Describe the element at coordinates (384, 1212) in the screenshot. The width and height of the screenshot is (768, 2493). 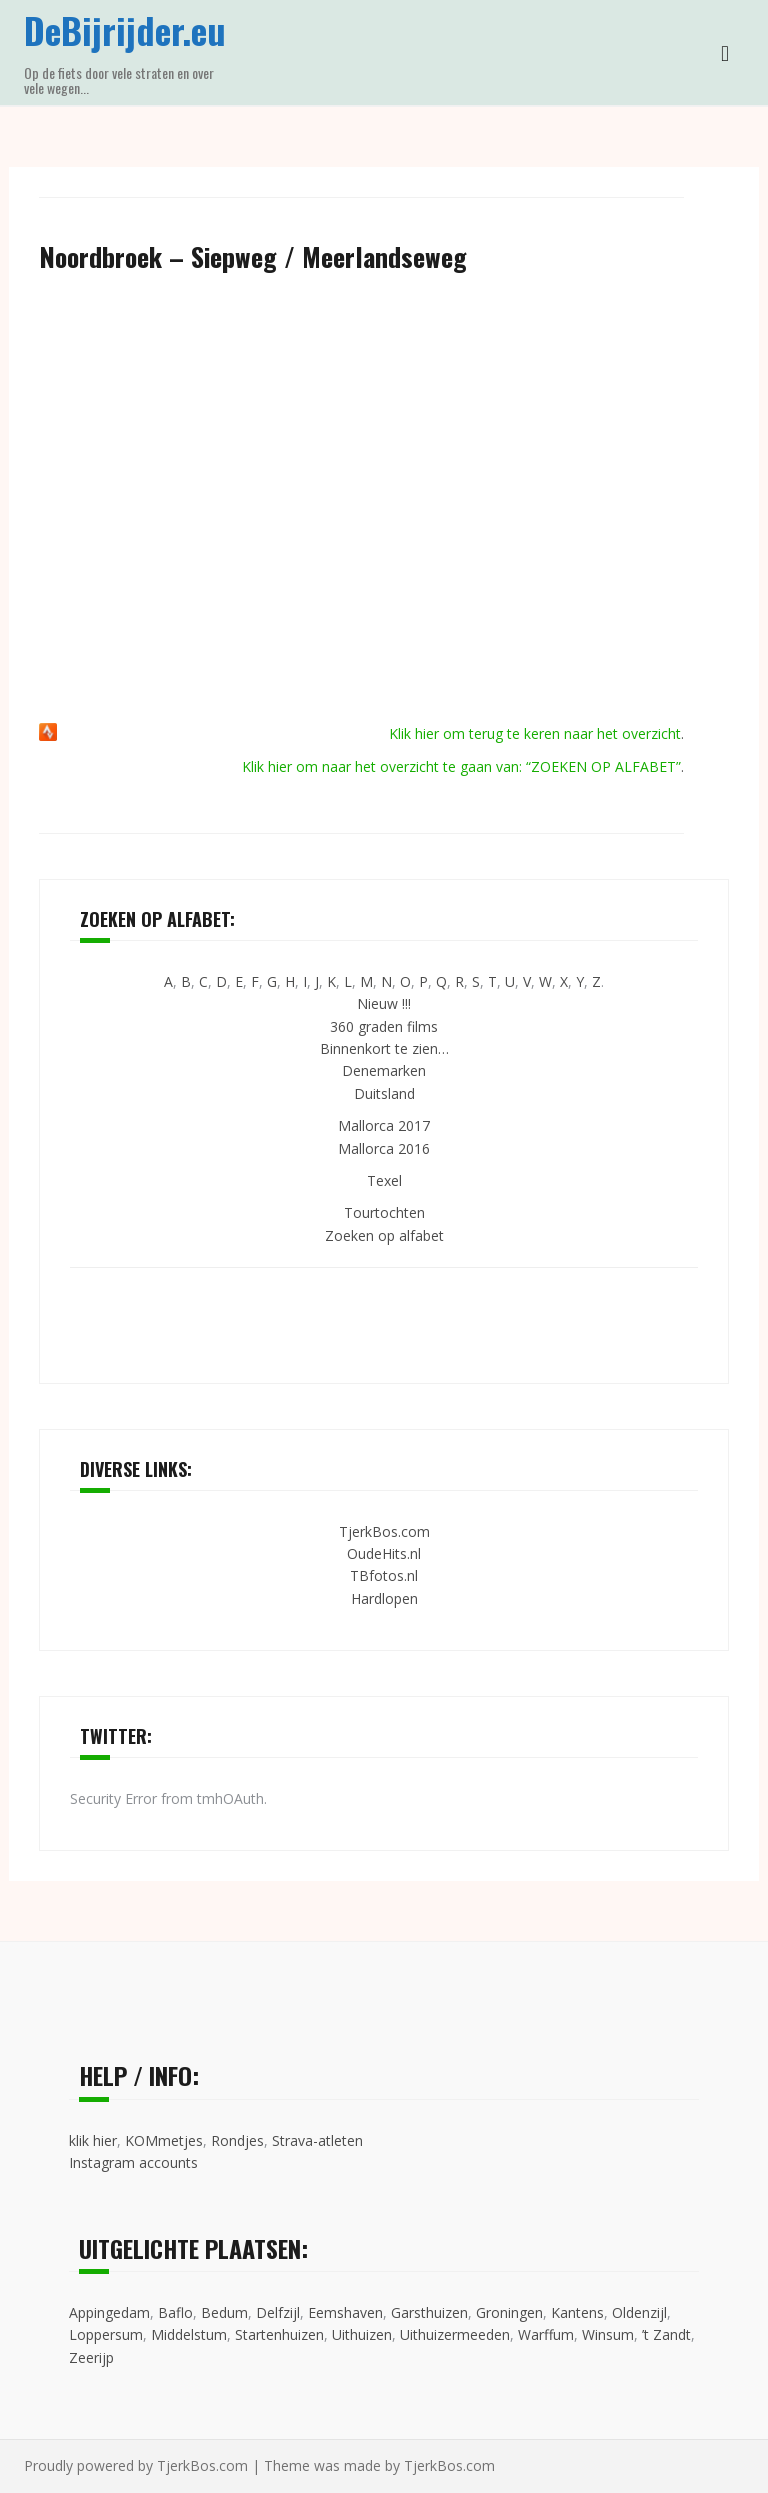
I see `Tourtochten` at that location.